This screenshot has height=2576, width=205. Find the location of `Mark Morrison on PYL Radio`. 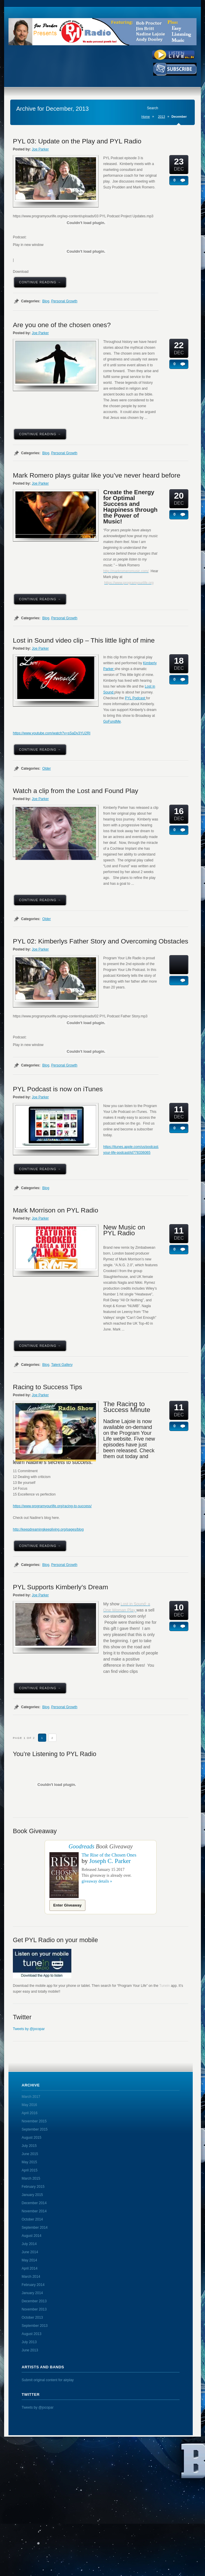

Mark Morrison on PYL Radio is located at coordinates (55, 1210).